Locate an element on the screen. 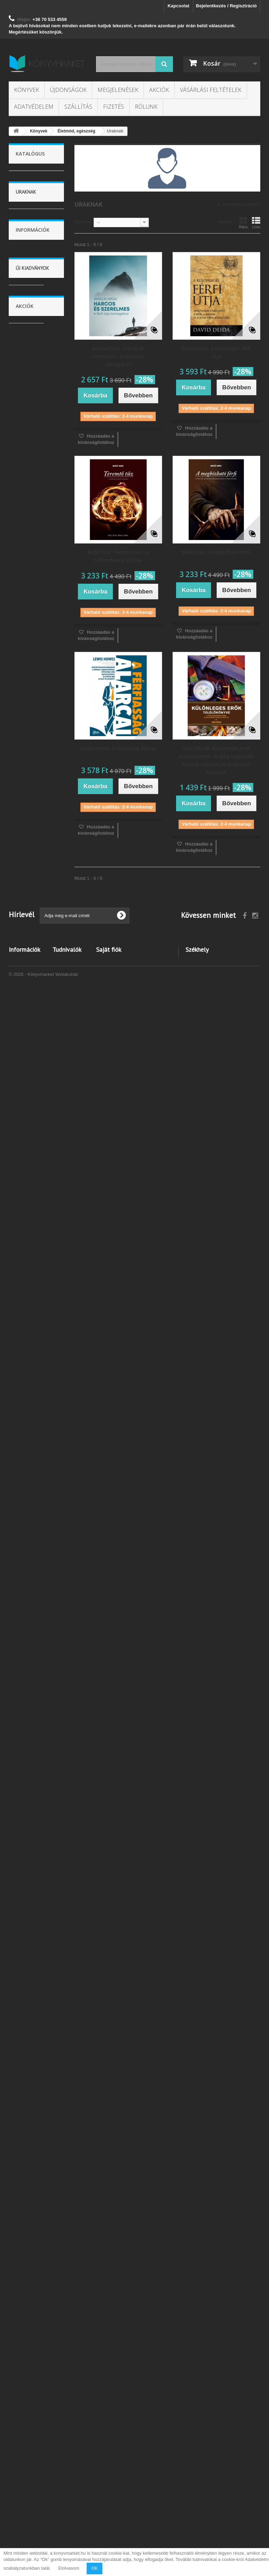 The image size is (269, 2576). Fizetés is located at coordinates (113, 106).